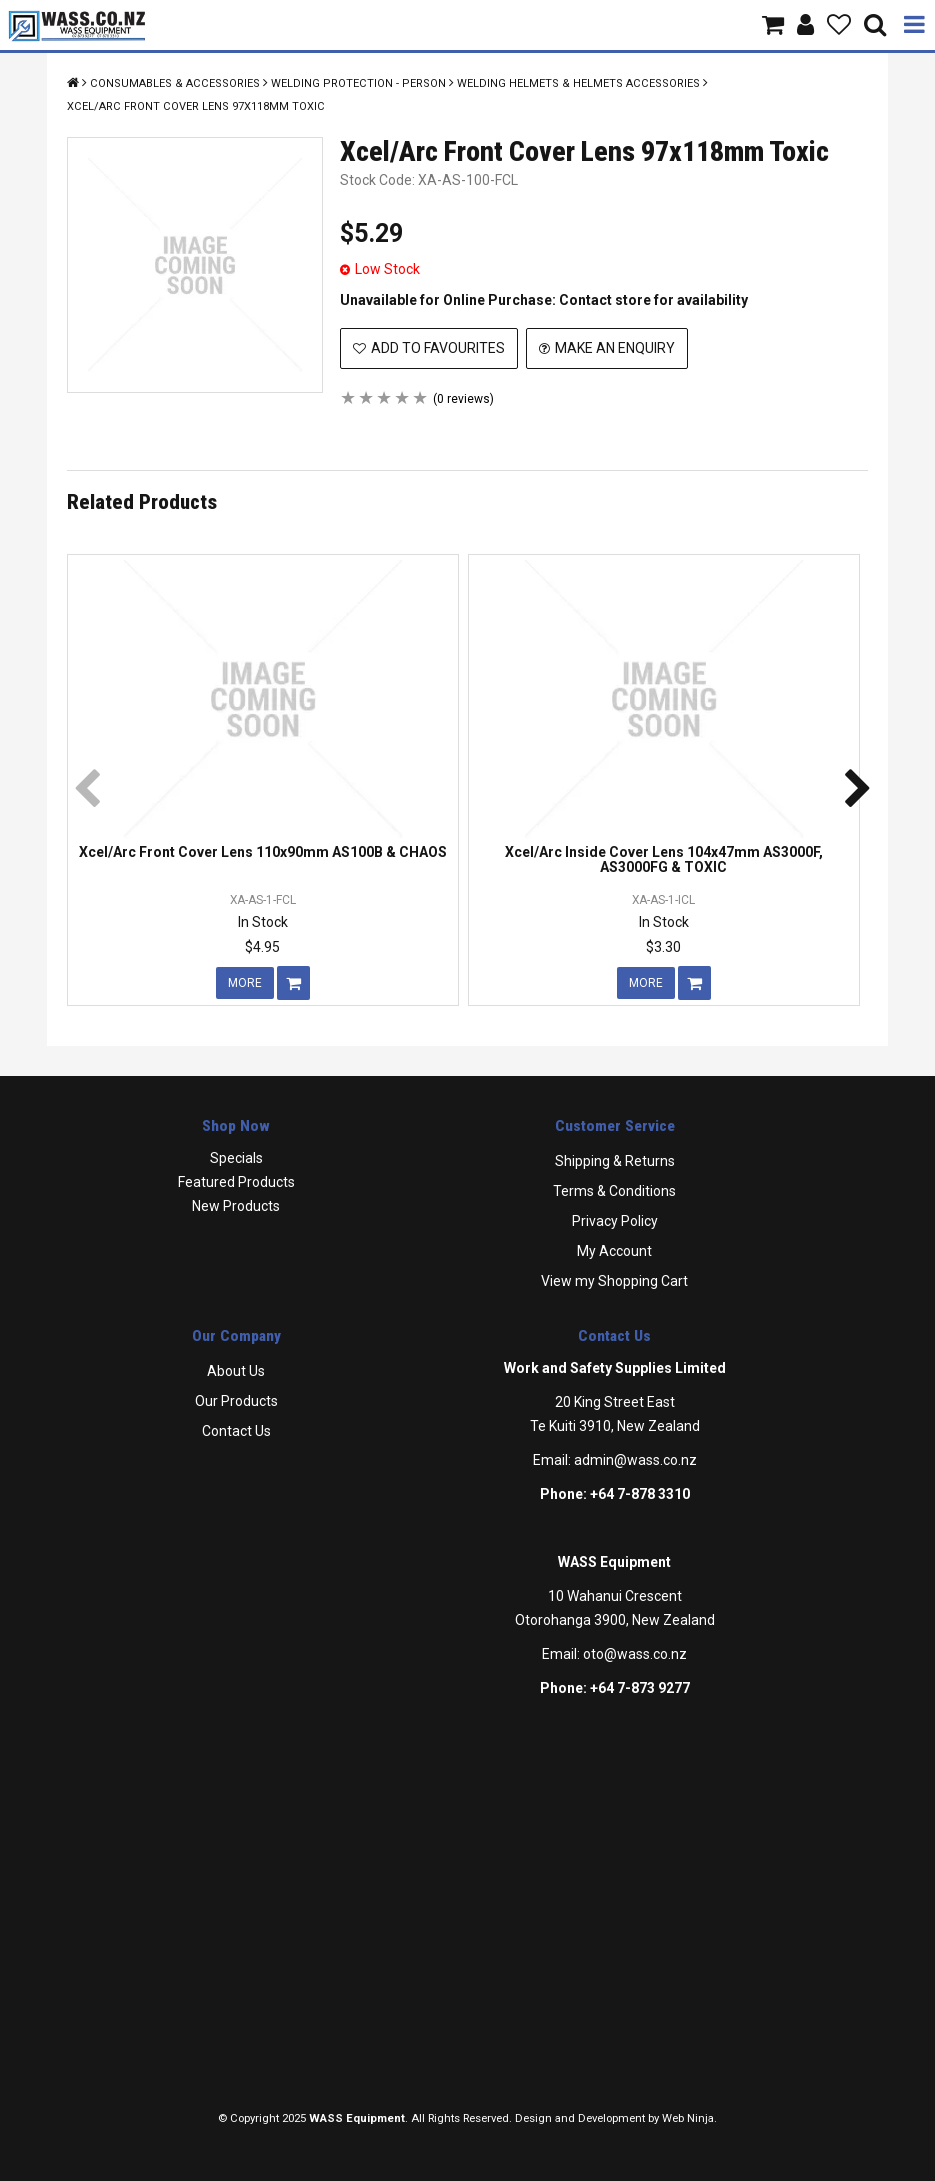 This screenshot has height=2181, width=935. What do you see at coordinates (349, 399) in the screenshot?
I see `1 Star` at bounding box center [349, 399].